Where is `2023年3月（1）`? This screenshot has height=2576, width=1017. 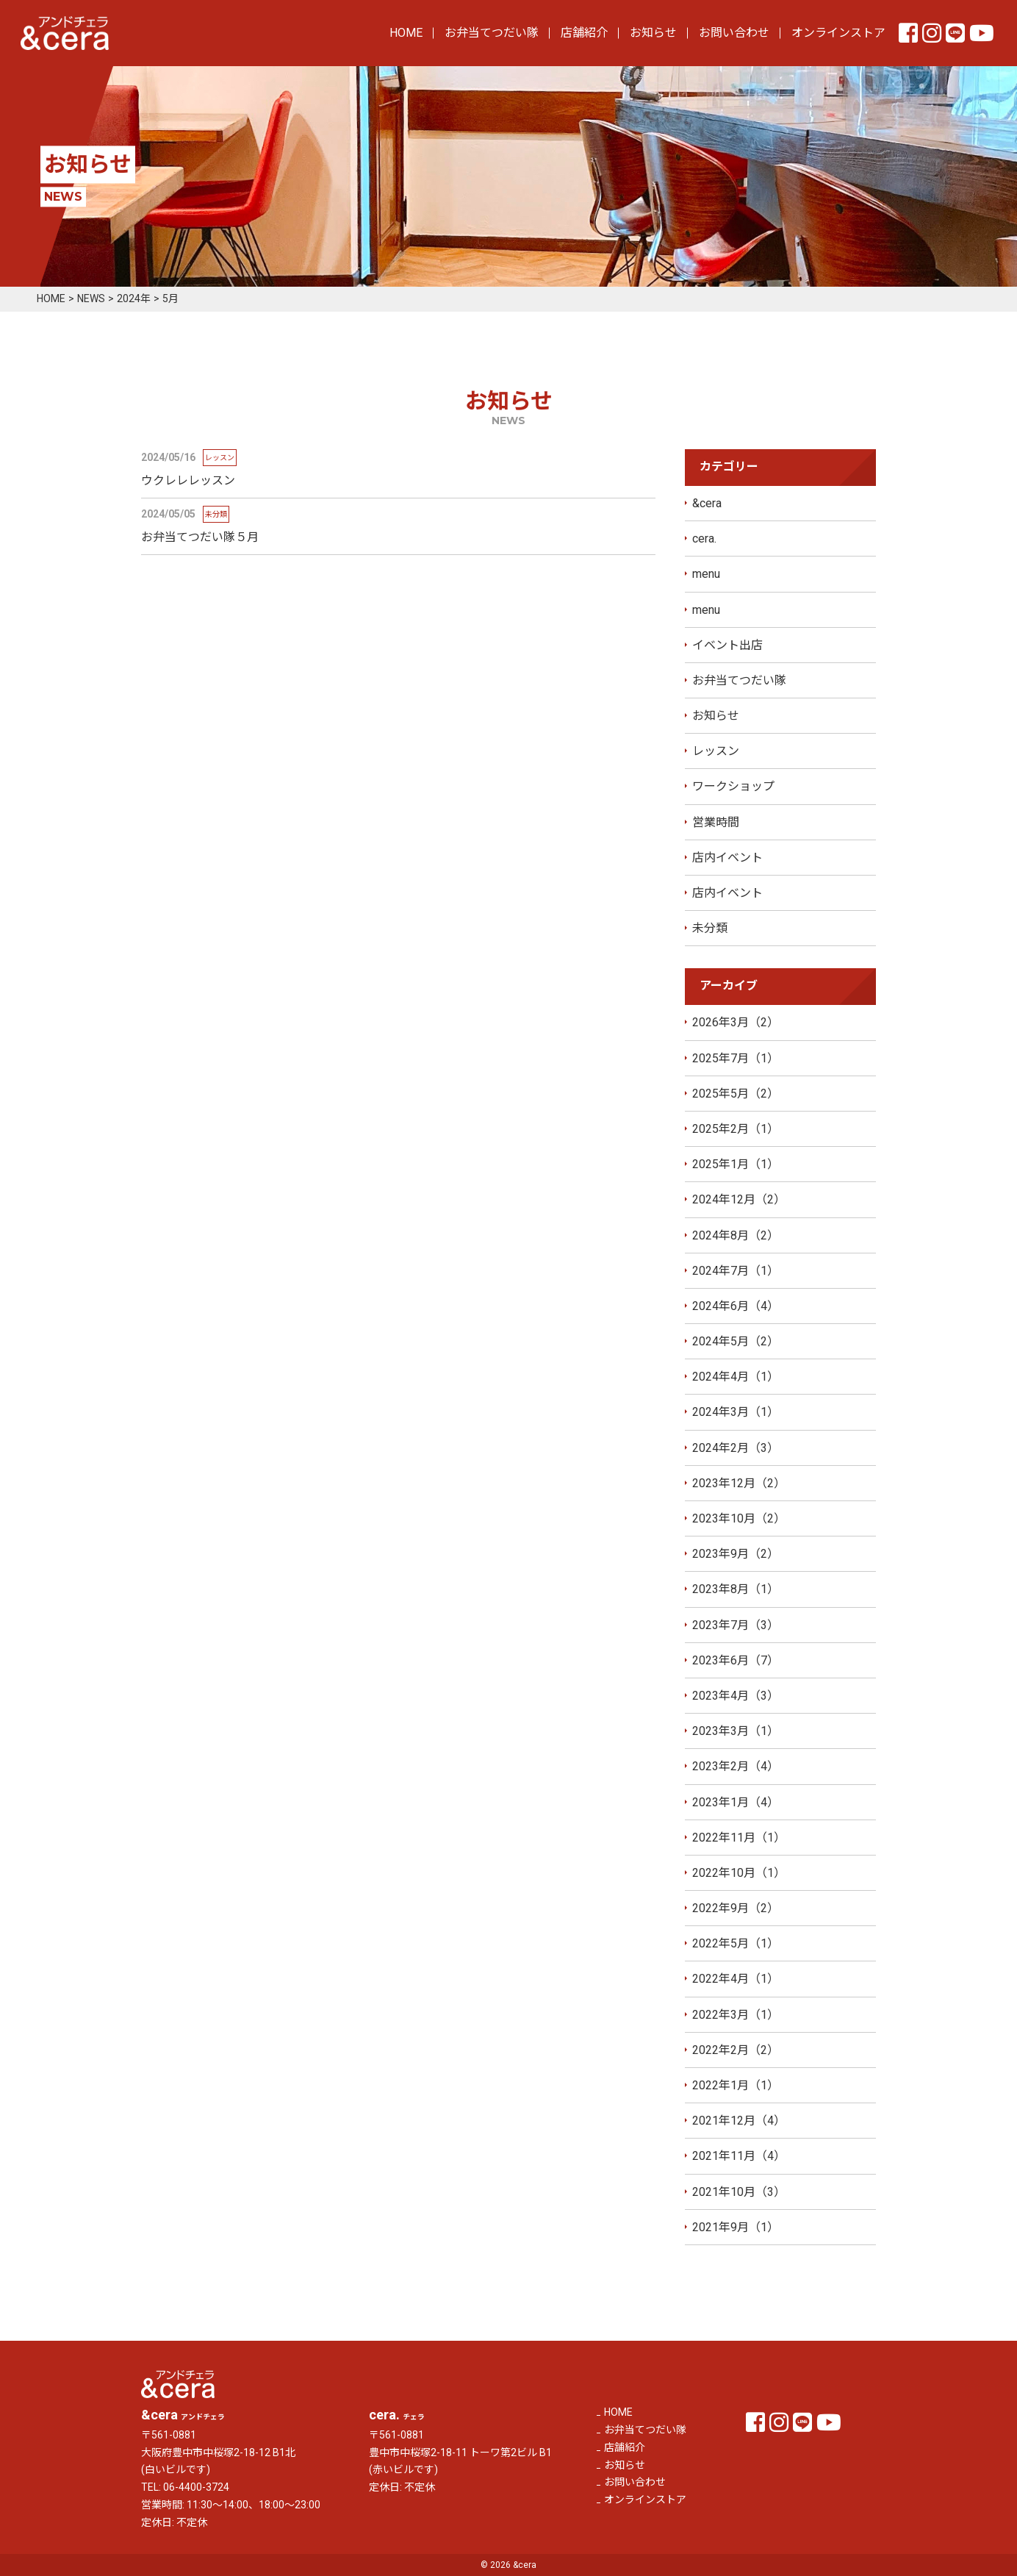 2023年3月（1） is located at coordinates (735, 1732).